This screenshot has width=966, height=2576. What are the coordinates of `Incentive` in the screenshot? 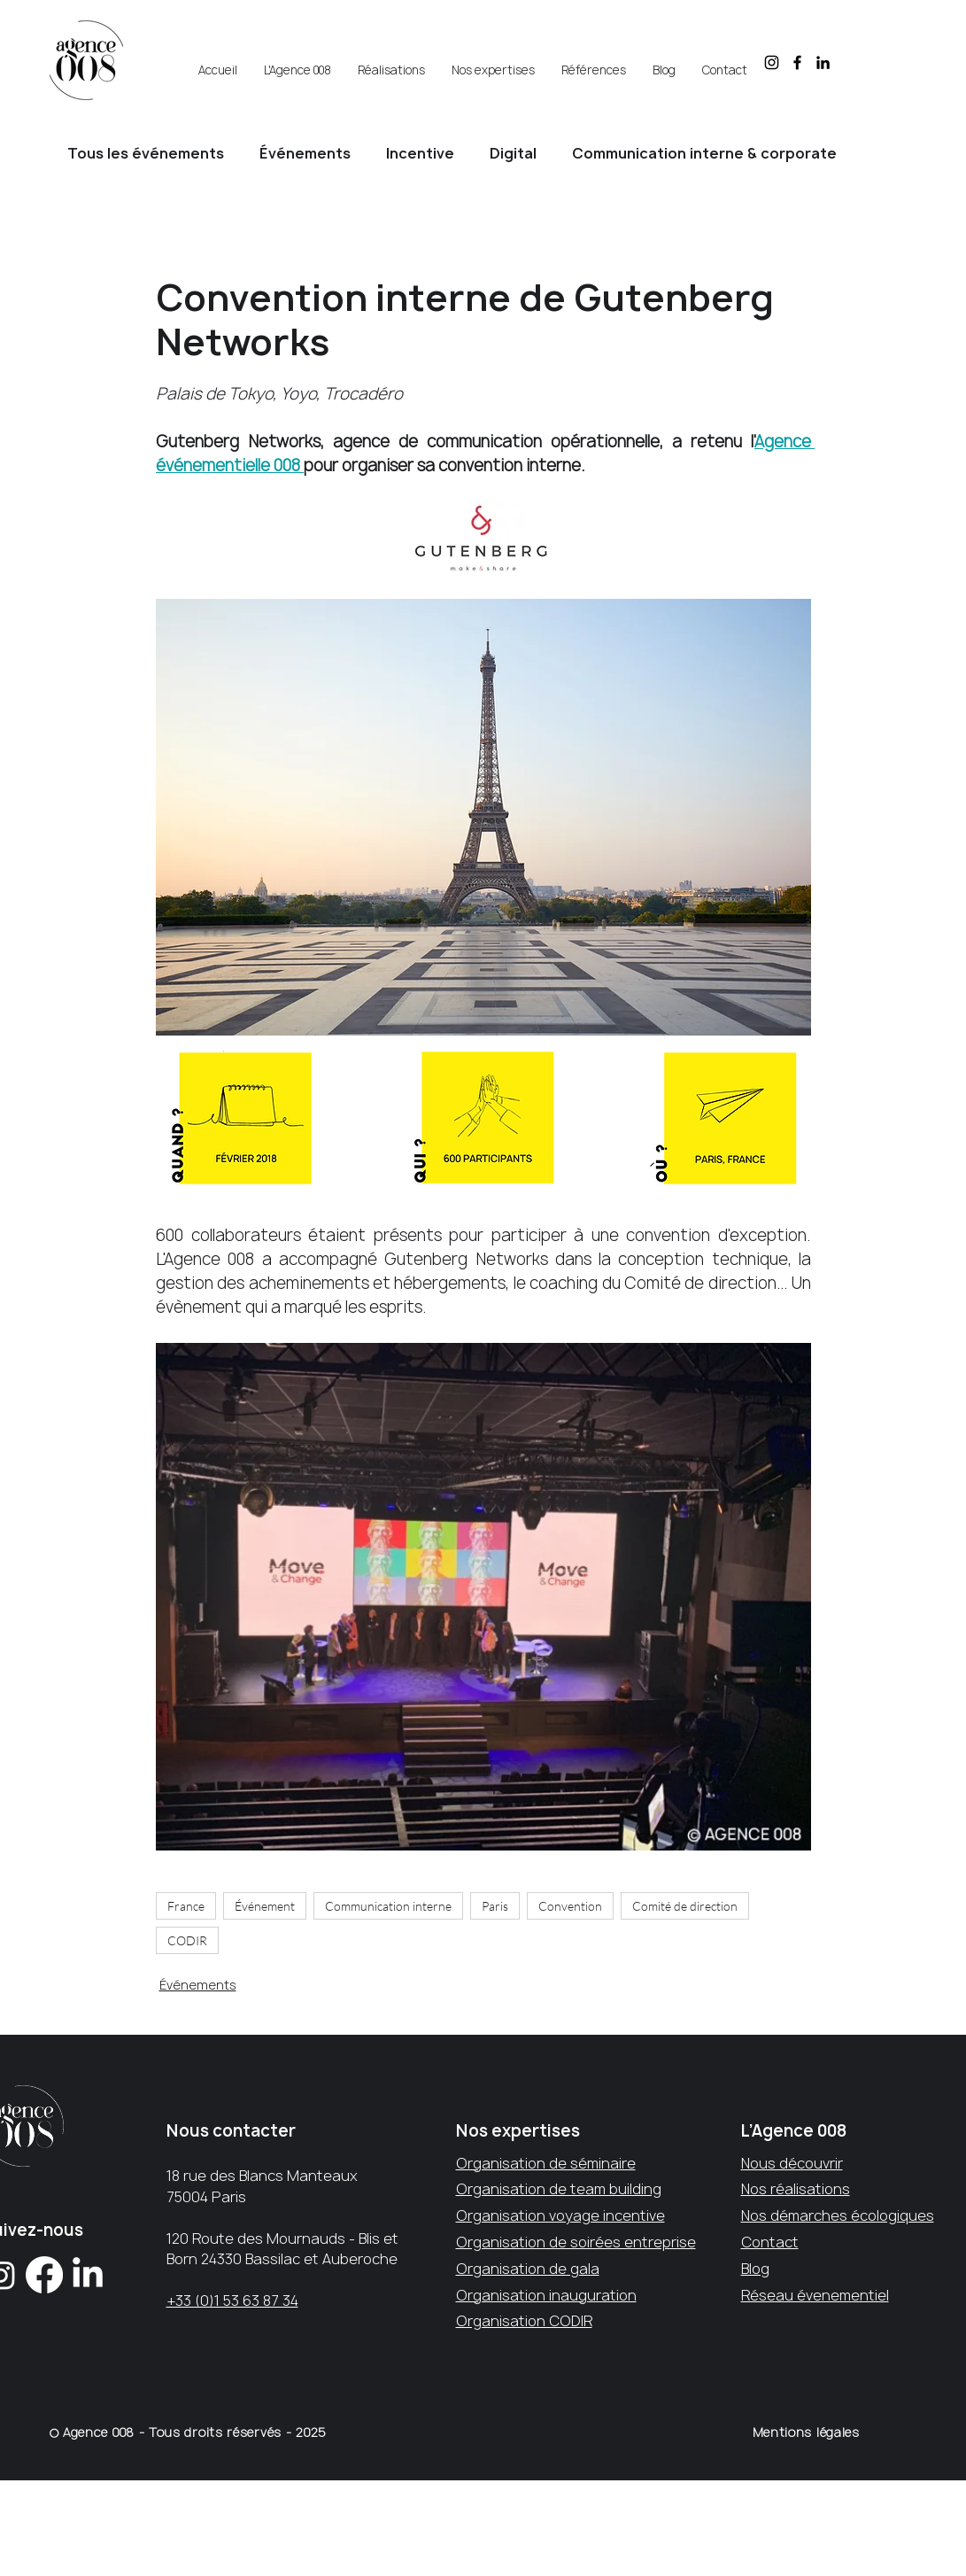 It's located at (420, 153).